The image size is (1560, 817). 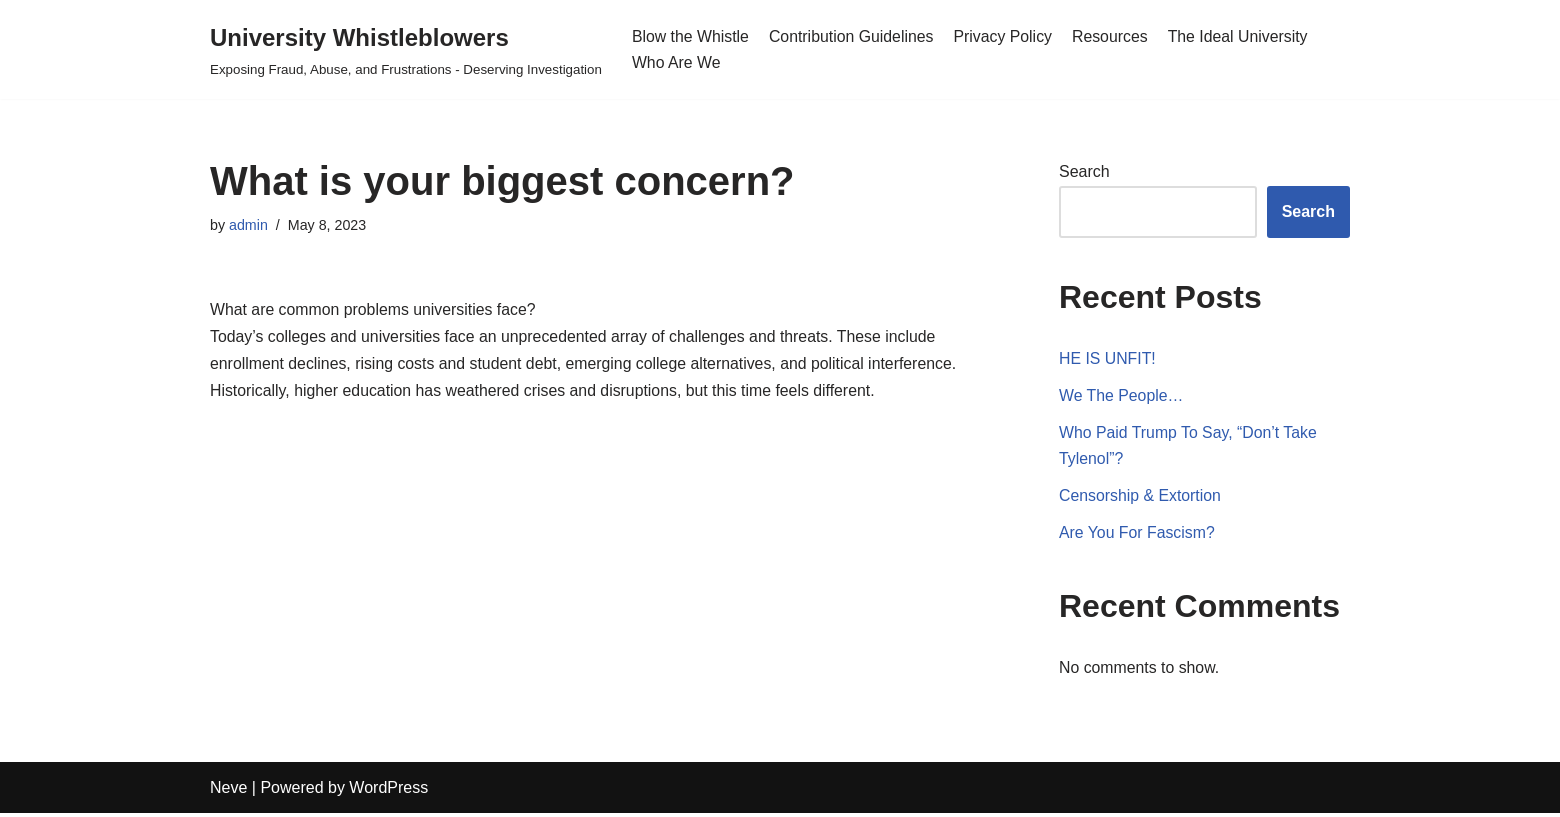 What do you see at coordinates (248, 225) in the screenshot?
I see `admin` at bounding box center [248, 225].